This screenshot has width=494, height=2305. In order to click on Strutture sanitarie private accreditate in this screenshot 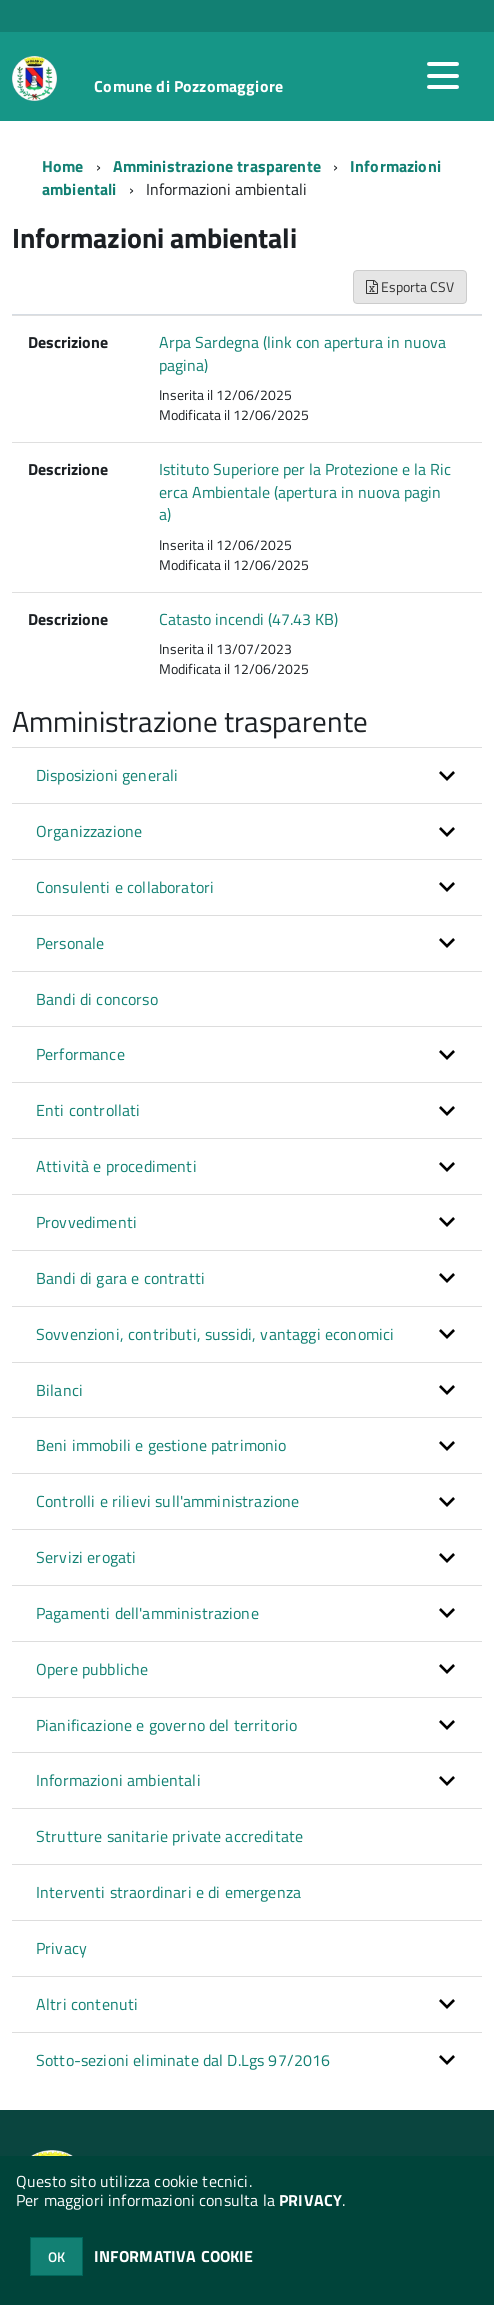, I will do `click(169, 1836)`.